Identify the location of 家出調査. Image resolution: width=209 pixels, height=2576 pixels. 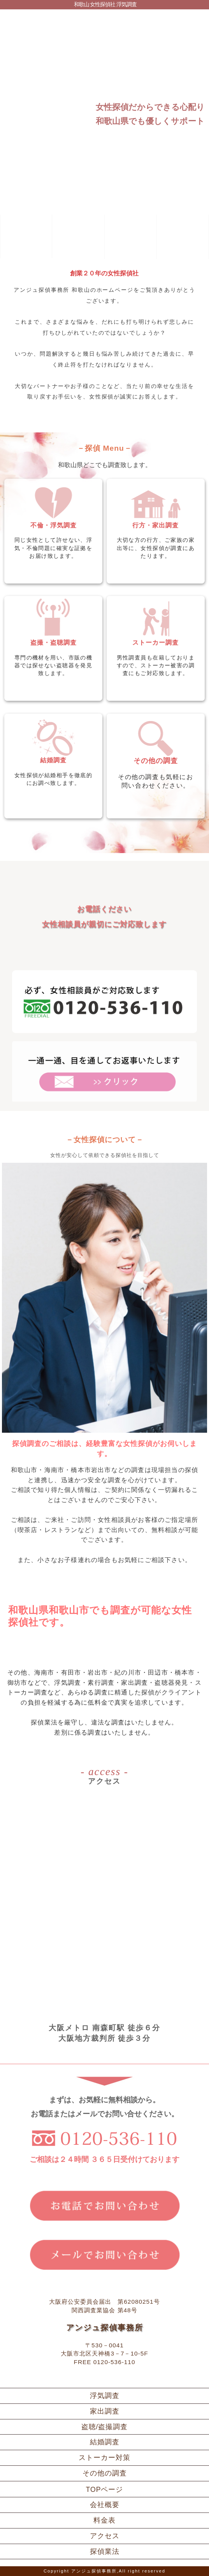
(104, 2411).